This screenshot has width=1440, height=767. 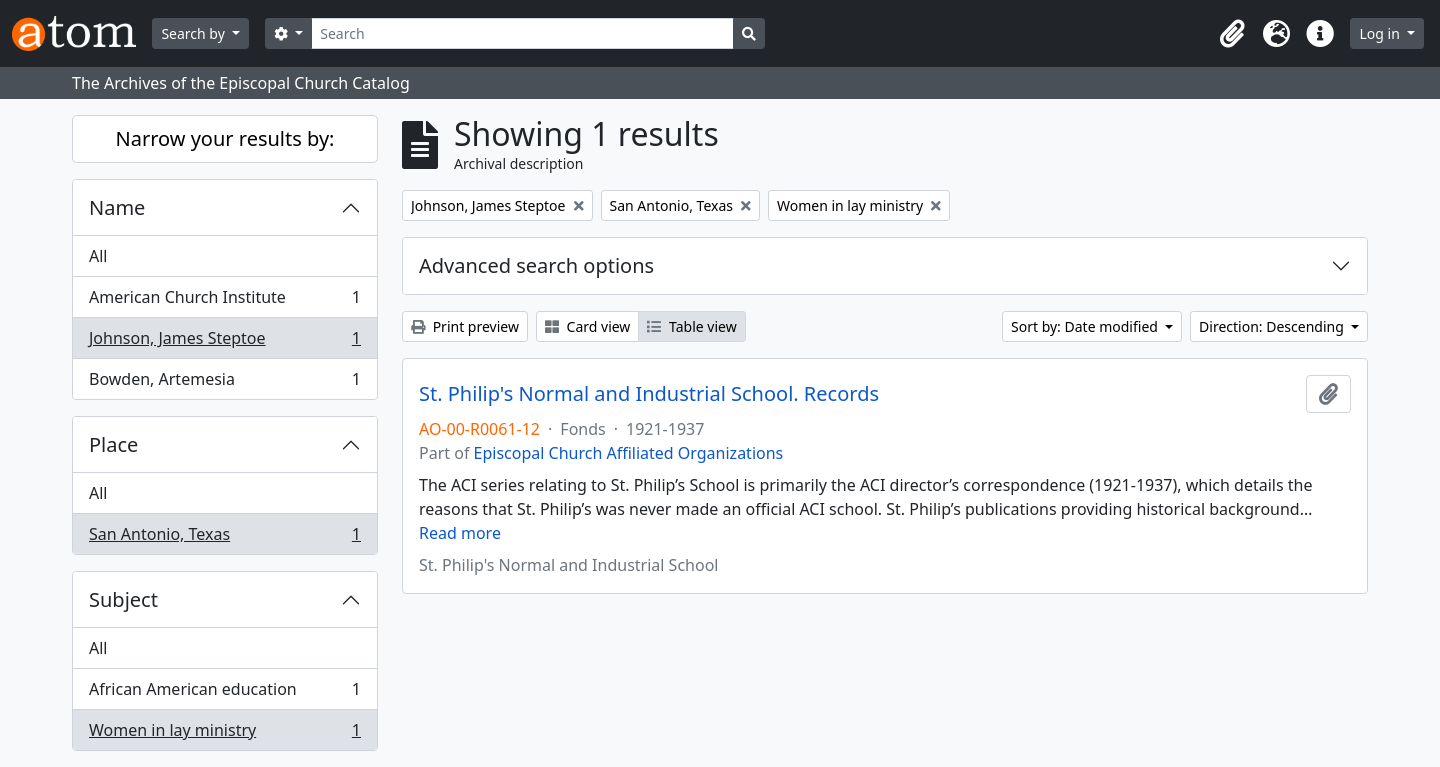 What do you see at coordinates (123, 599) in the screenshot?
I see `Subject` at bounding box center [123, 599].